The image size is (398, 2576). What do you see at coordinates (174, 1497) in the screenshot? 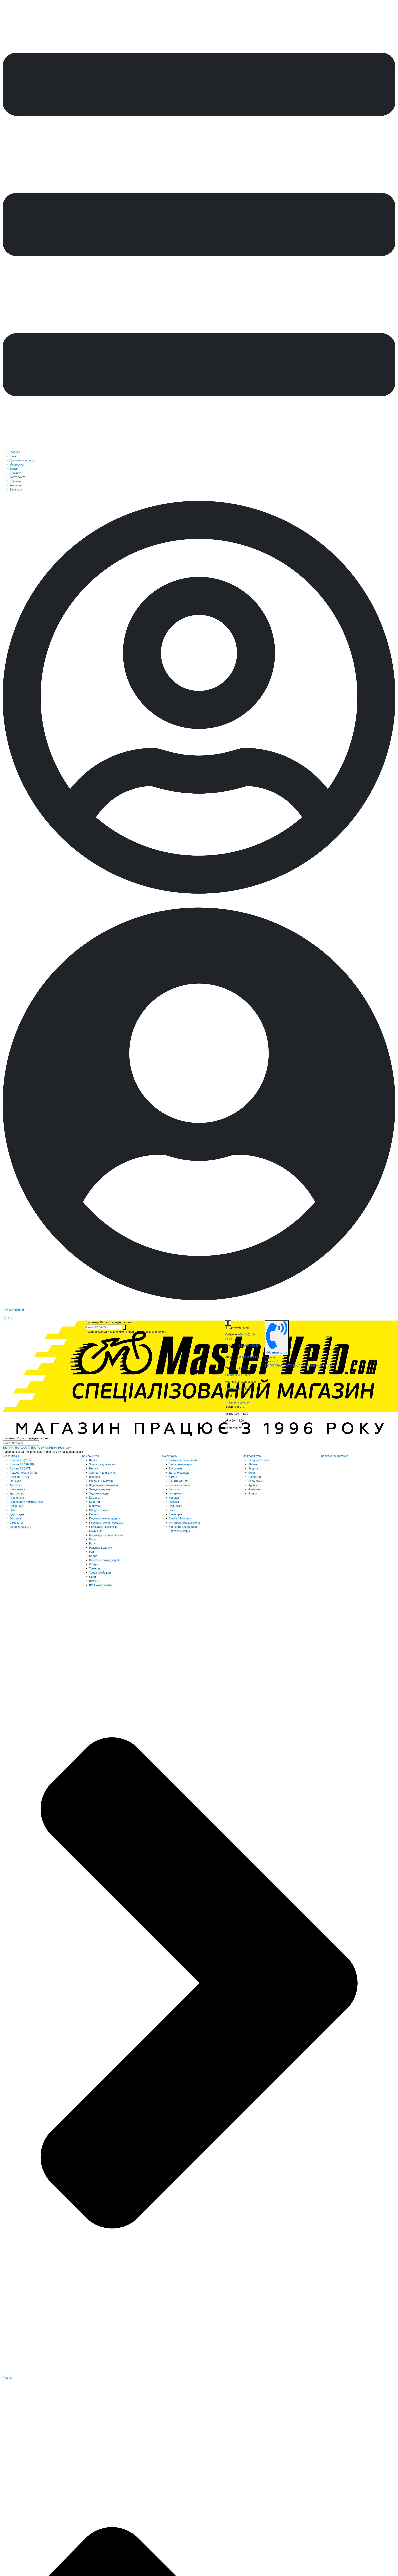
I see `Крылья` at bounding box center [174, 1497].